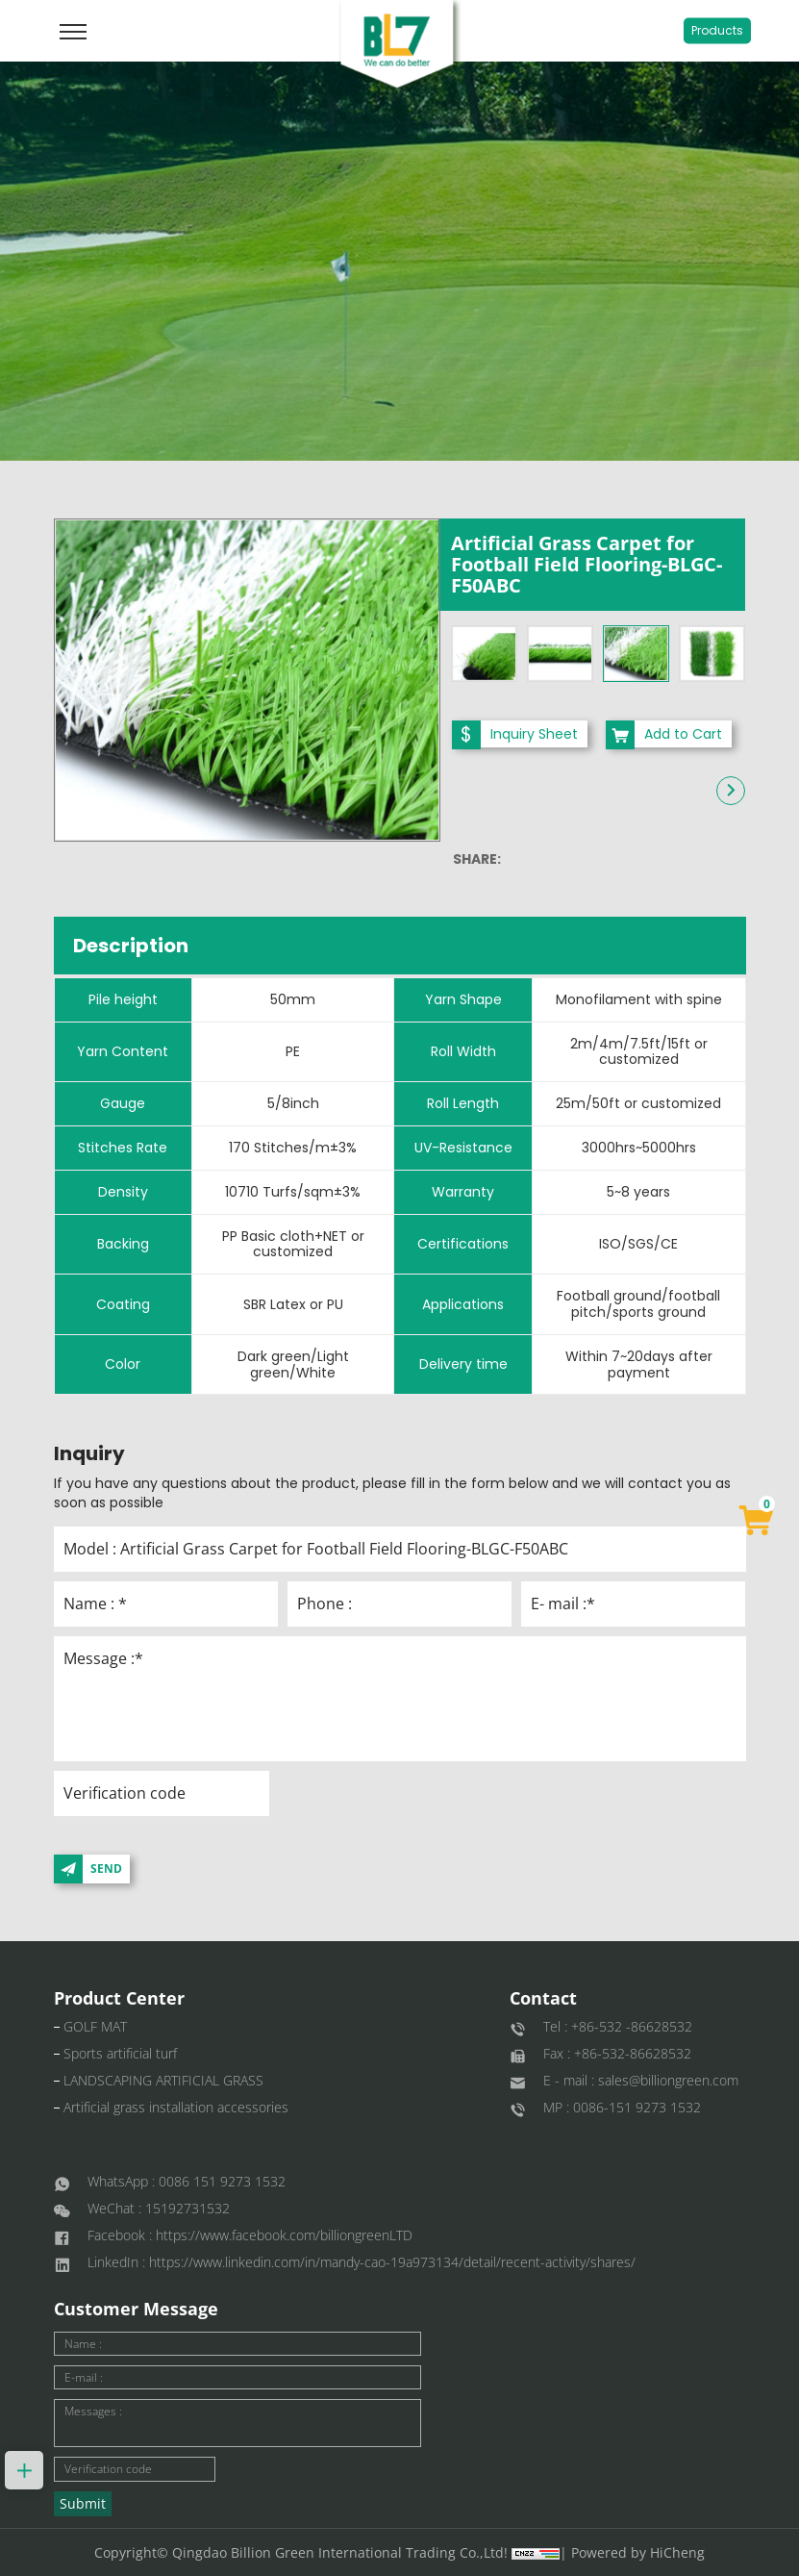  What do you see at coordinates (95, 2026) in the screenshot?
I see `GOLF MAT` at bounding box center [95, 2026].